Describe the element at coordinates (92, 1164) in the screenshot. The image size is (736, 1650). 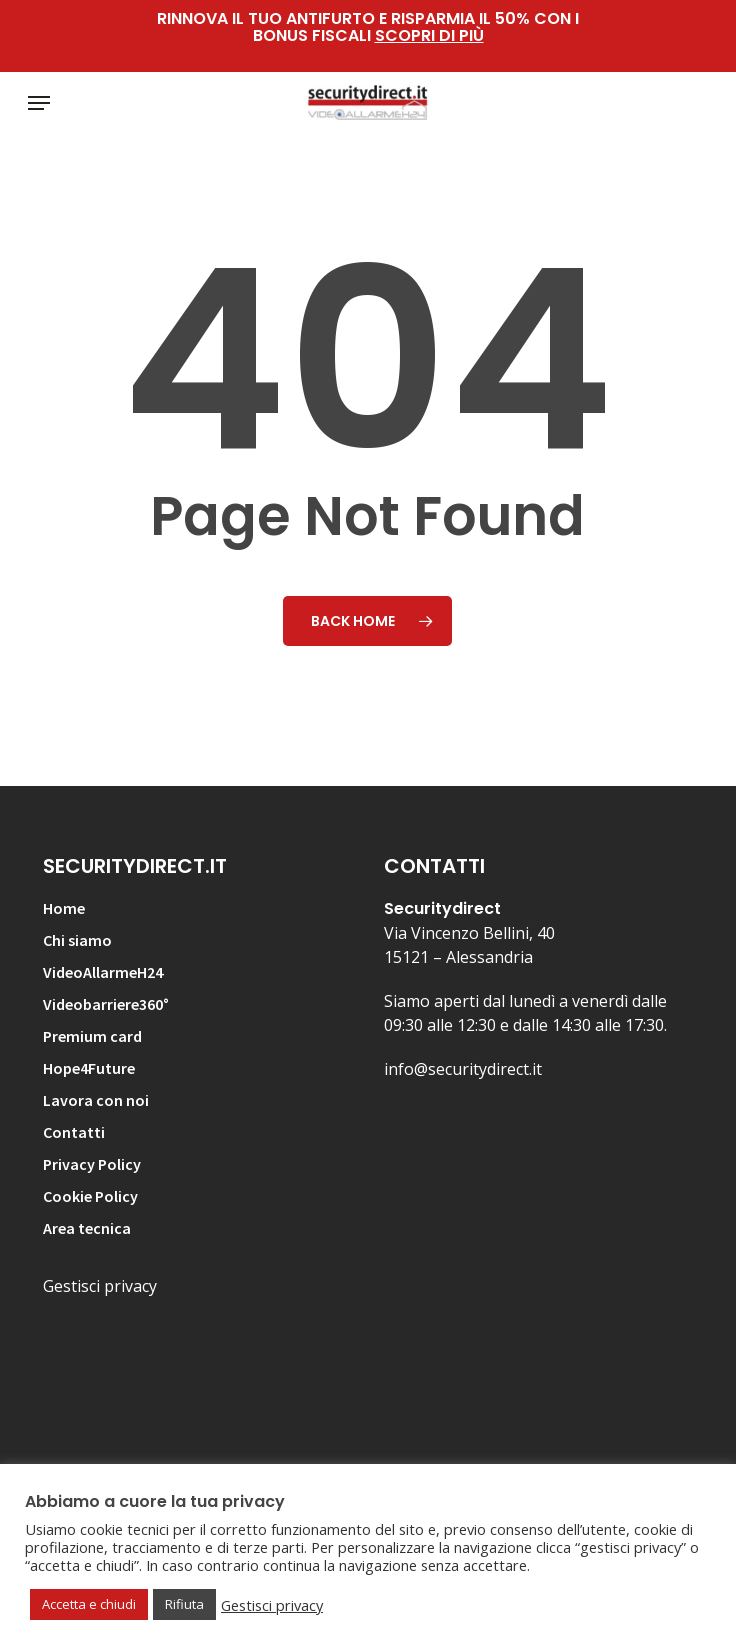
I see `Privacy Policy` at that location.